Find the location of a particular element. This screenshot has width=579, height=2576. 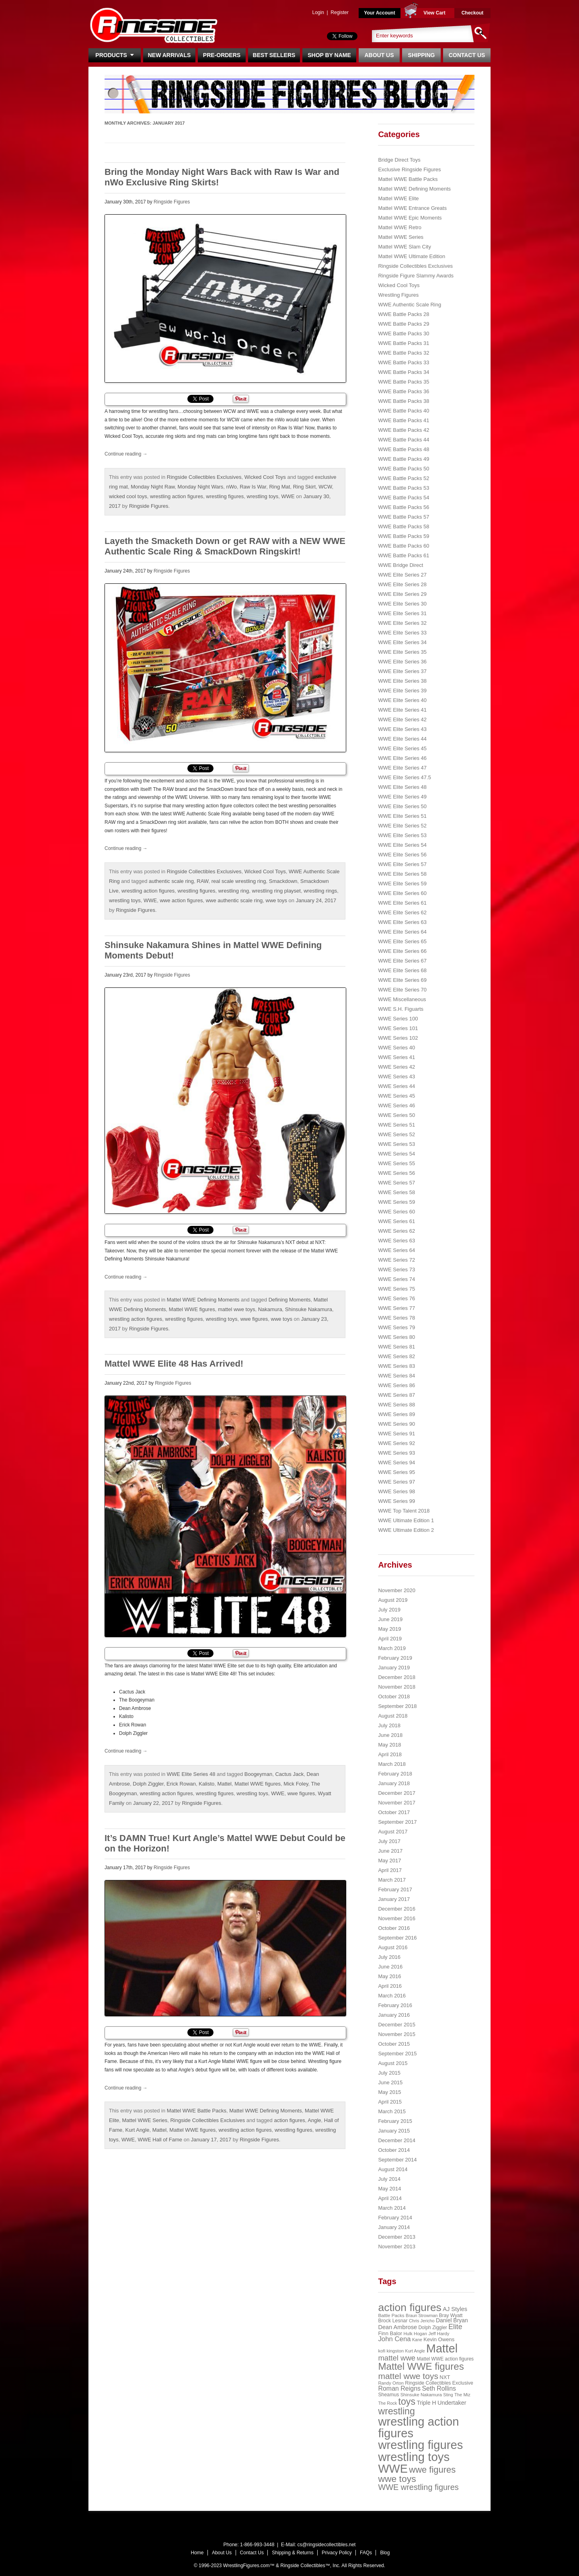

WWE Battle Packs 28 is located at coordinates (403, 314).